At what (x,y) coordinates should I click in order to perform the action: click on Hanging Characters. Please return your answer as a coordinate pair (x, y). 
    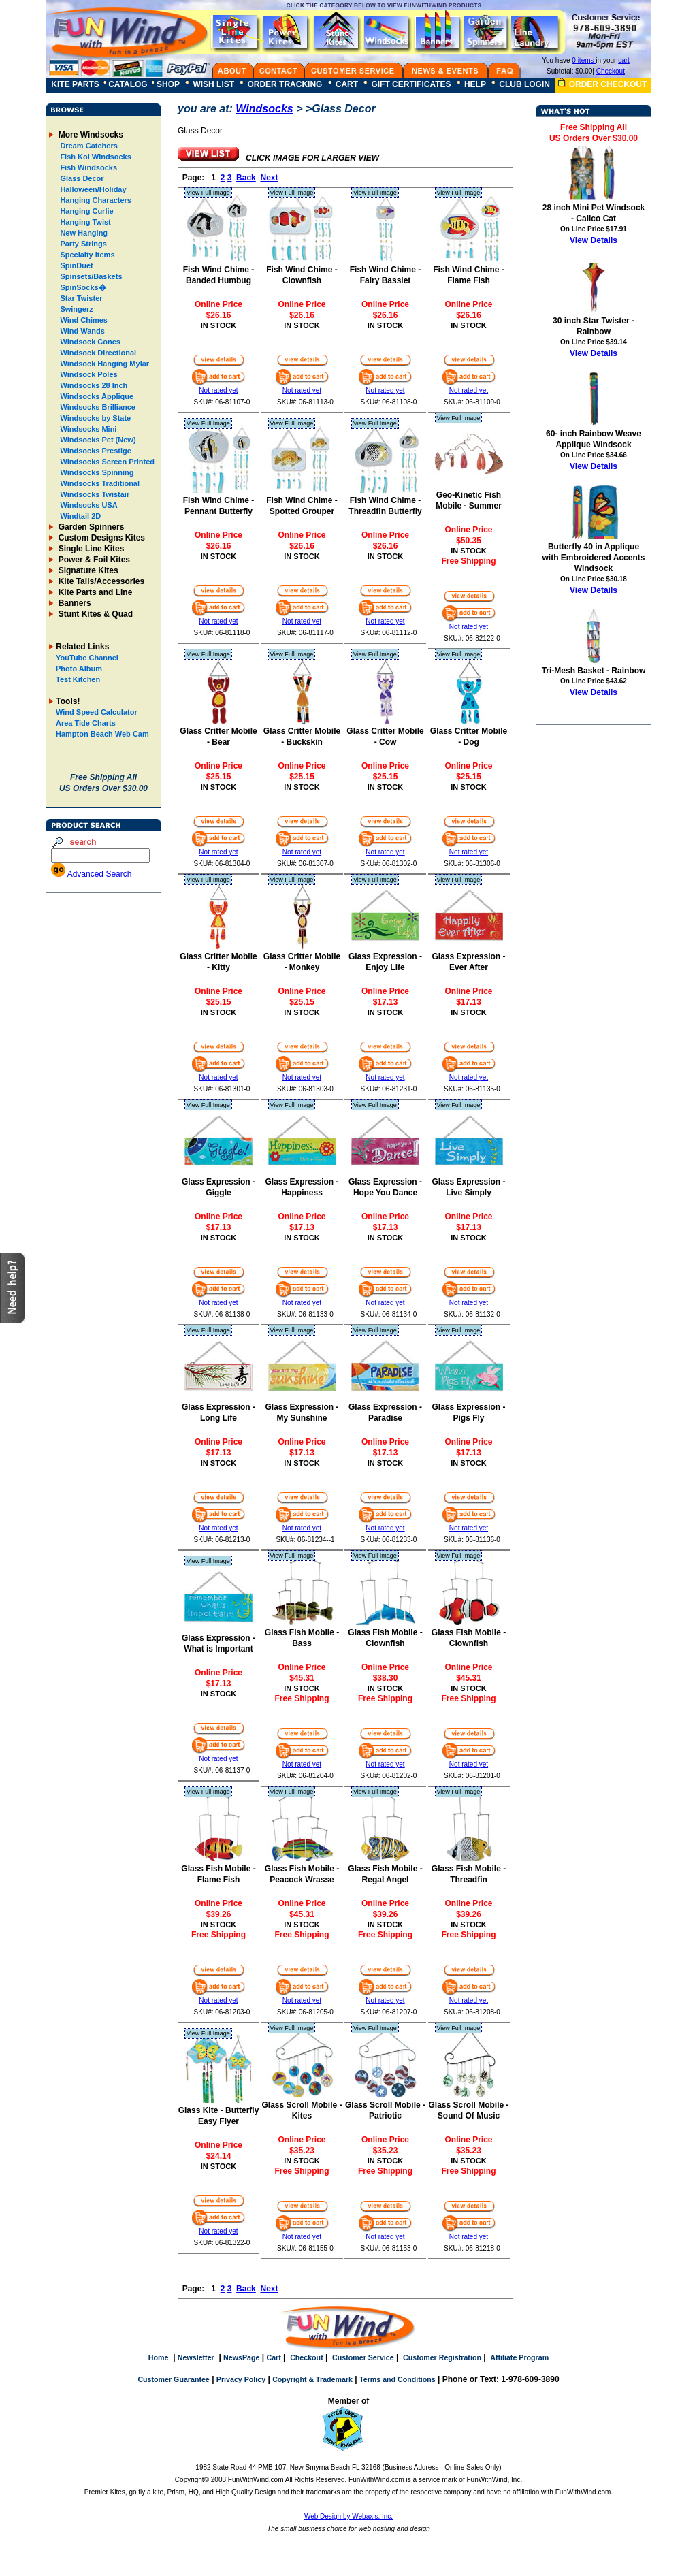
    Looking at the image, I should click on (94, 200).